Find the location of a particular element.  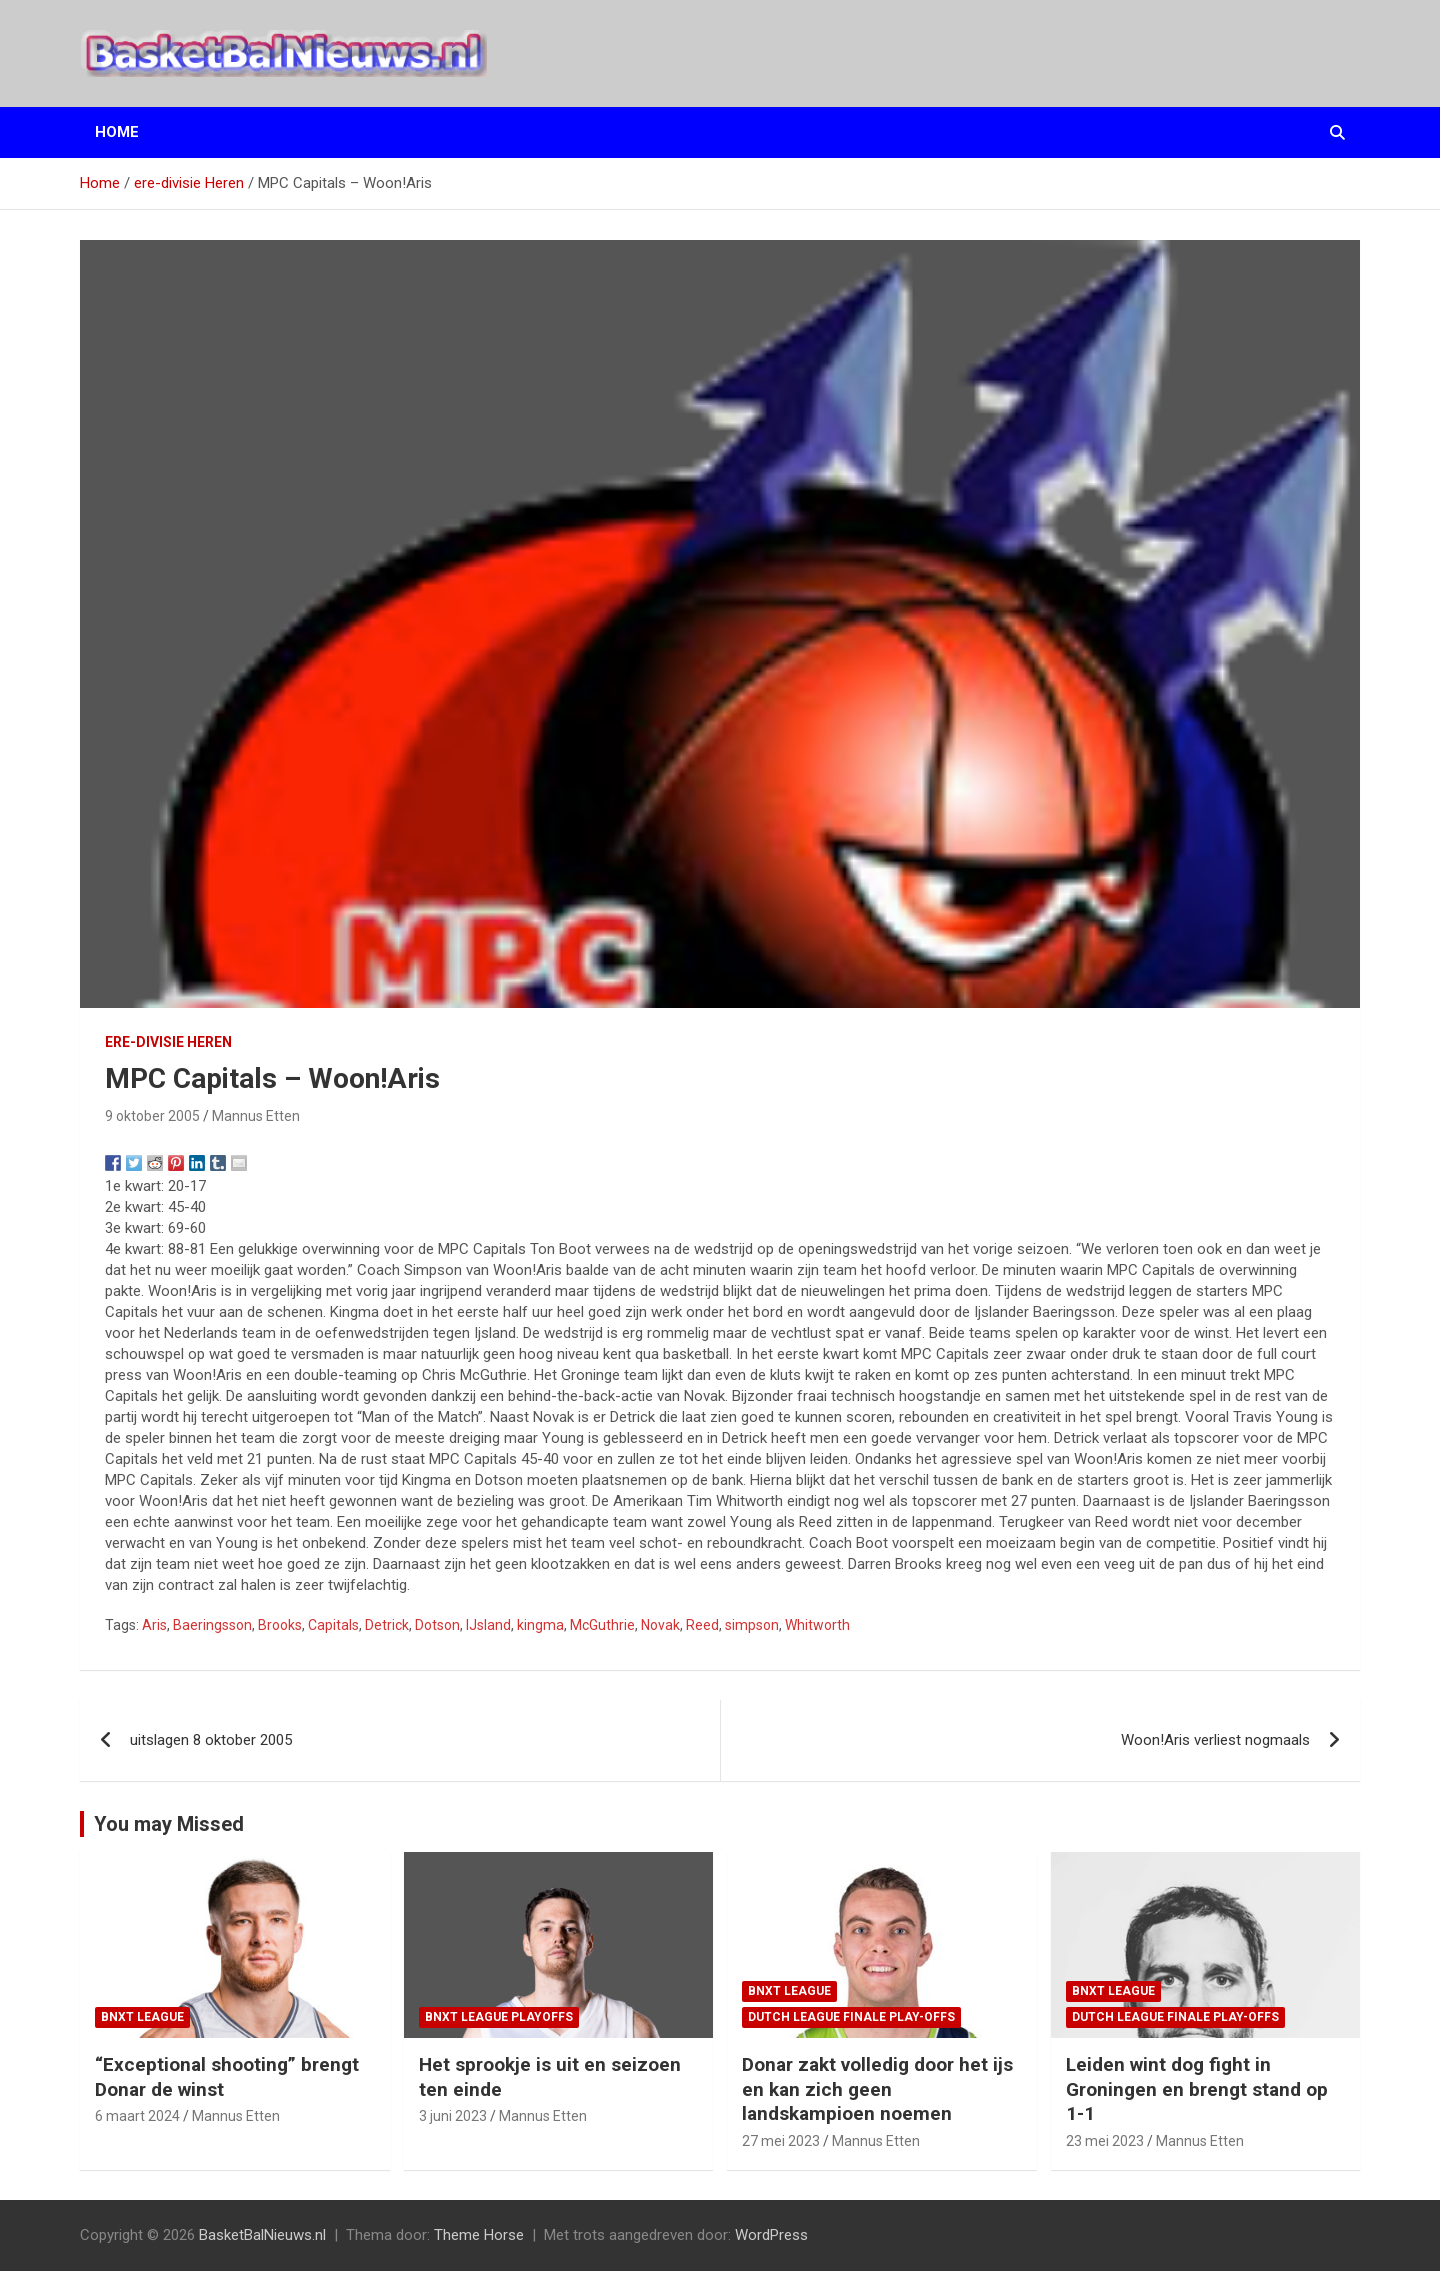

WordPress is located at coordinates (771, 2235).